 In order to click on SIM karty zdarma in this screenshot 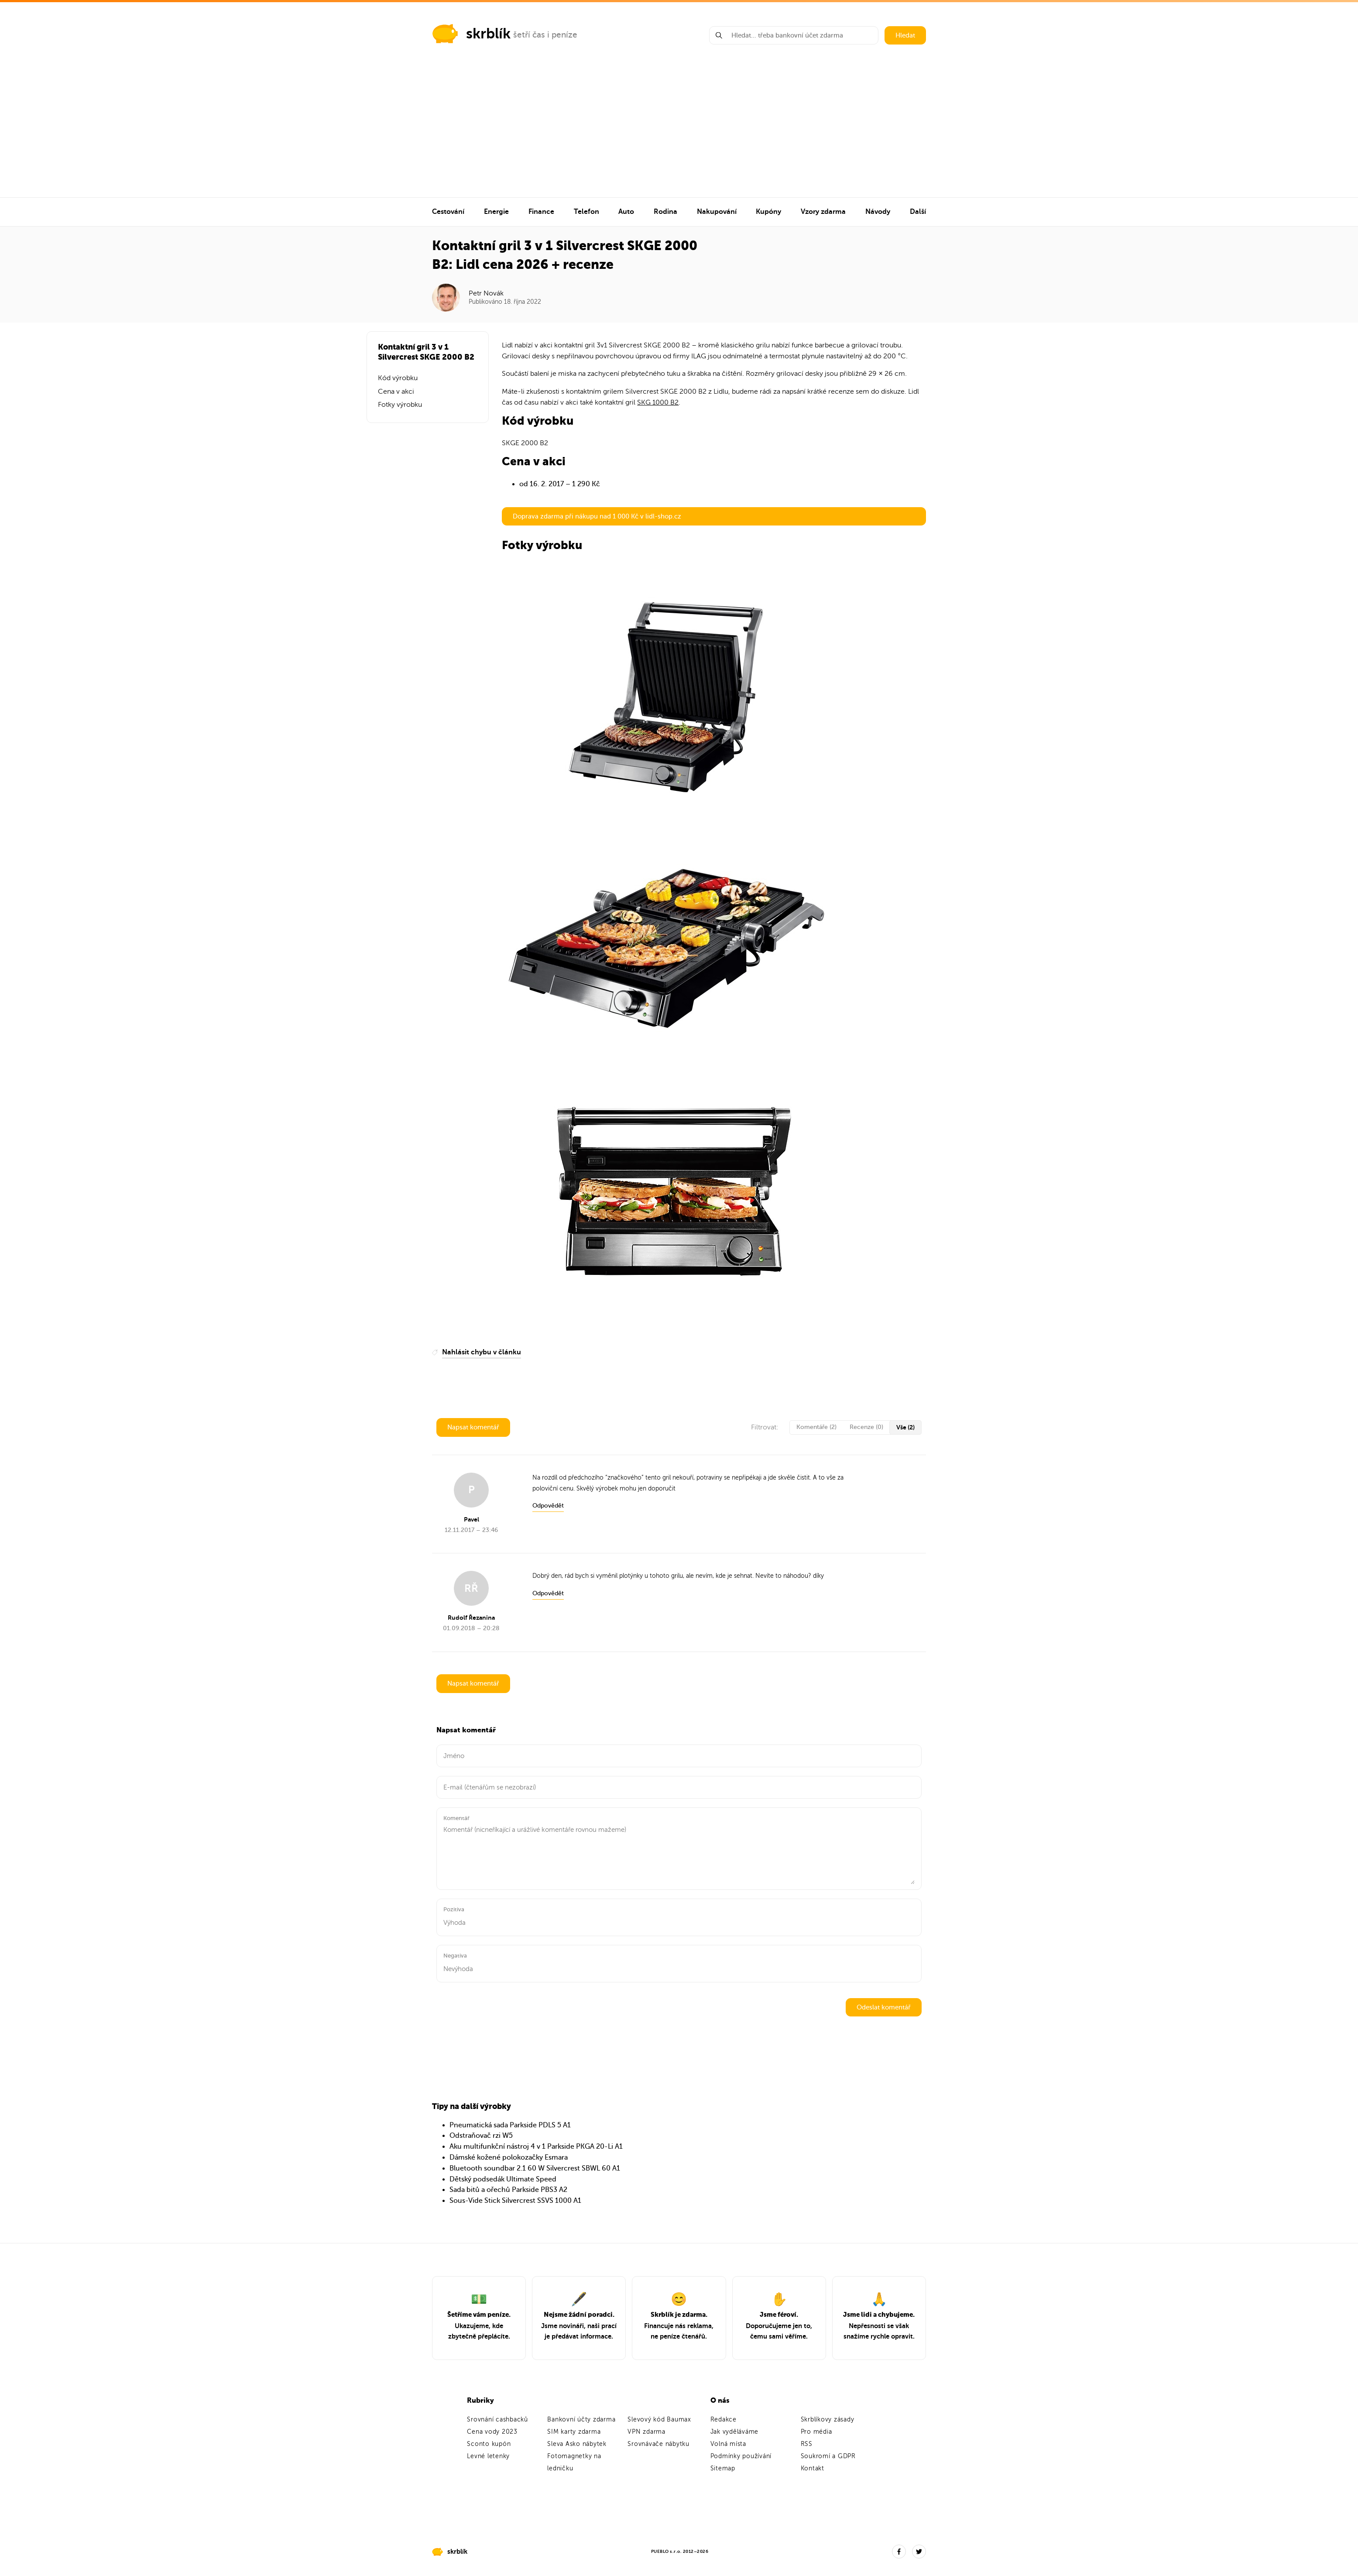, I will do `click(573, 2431)`.